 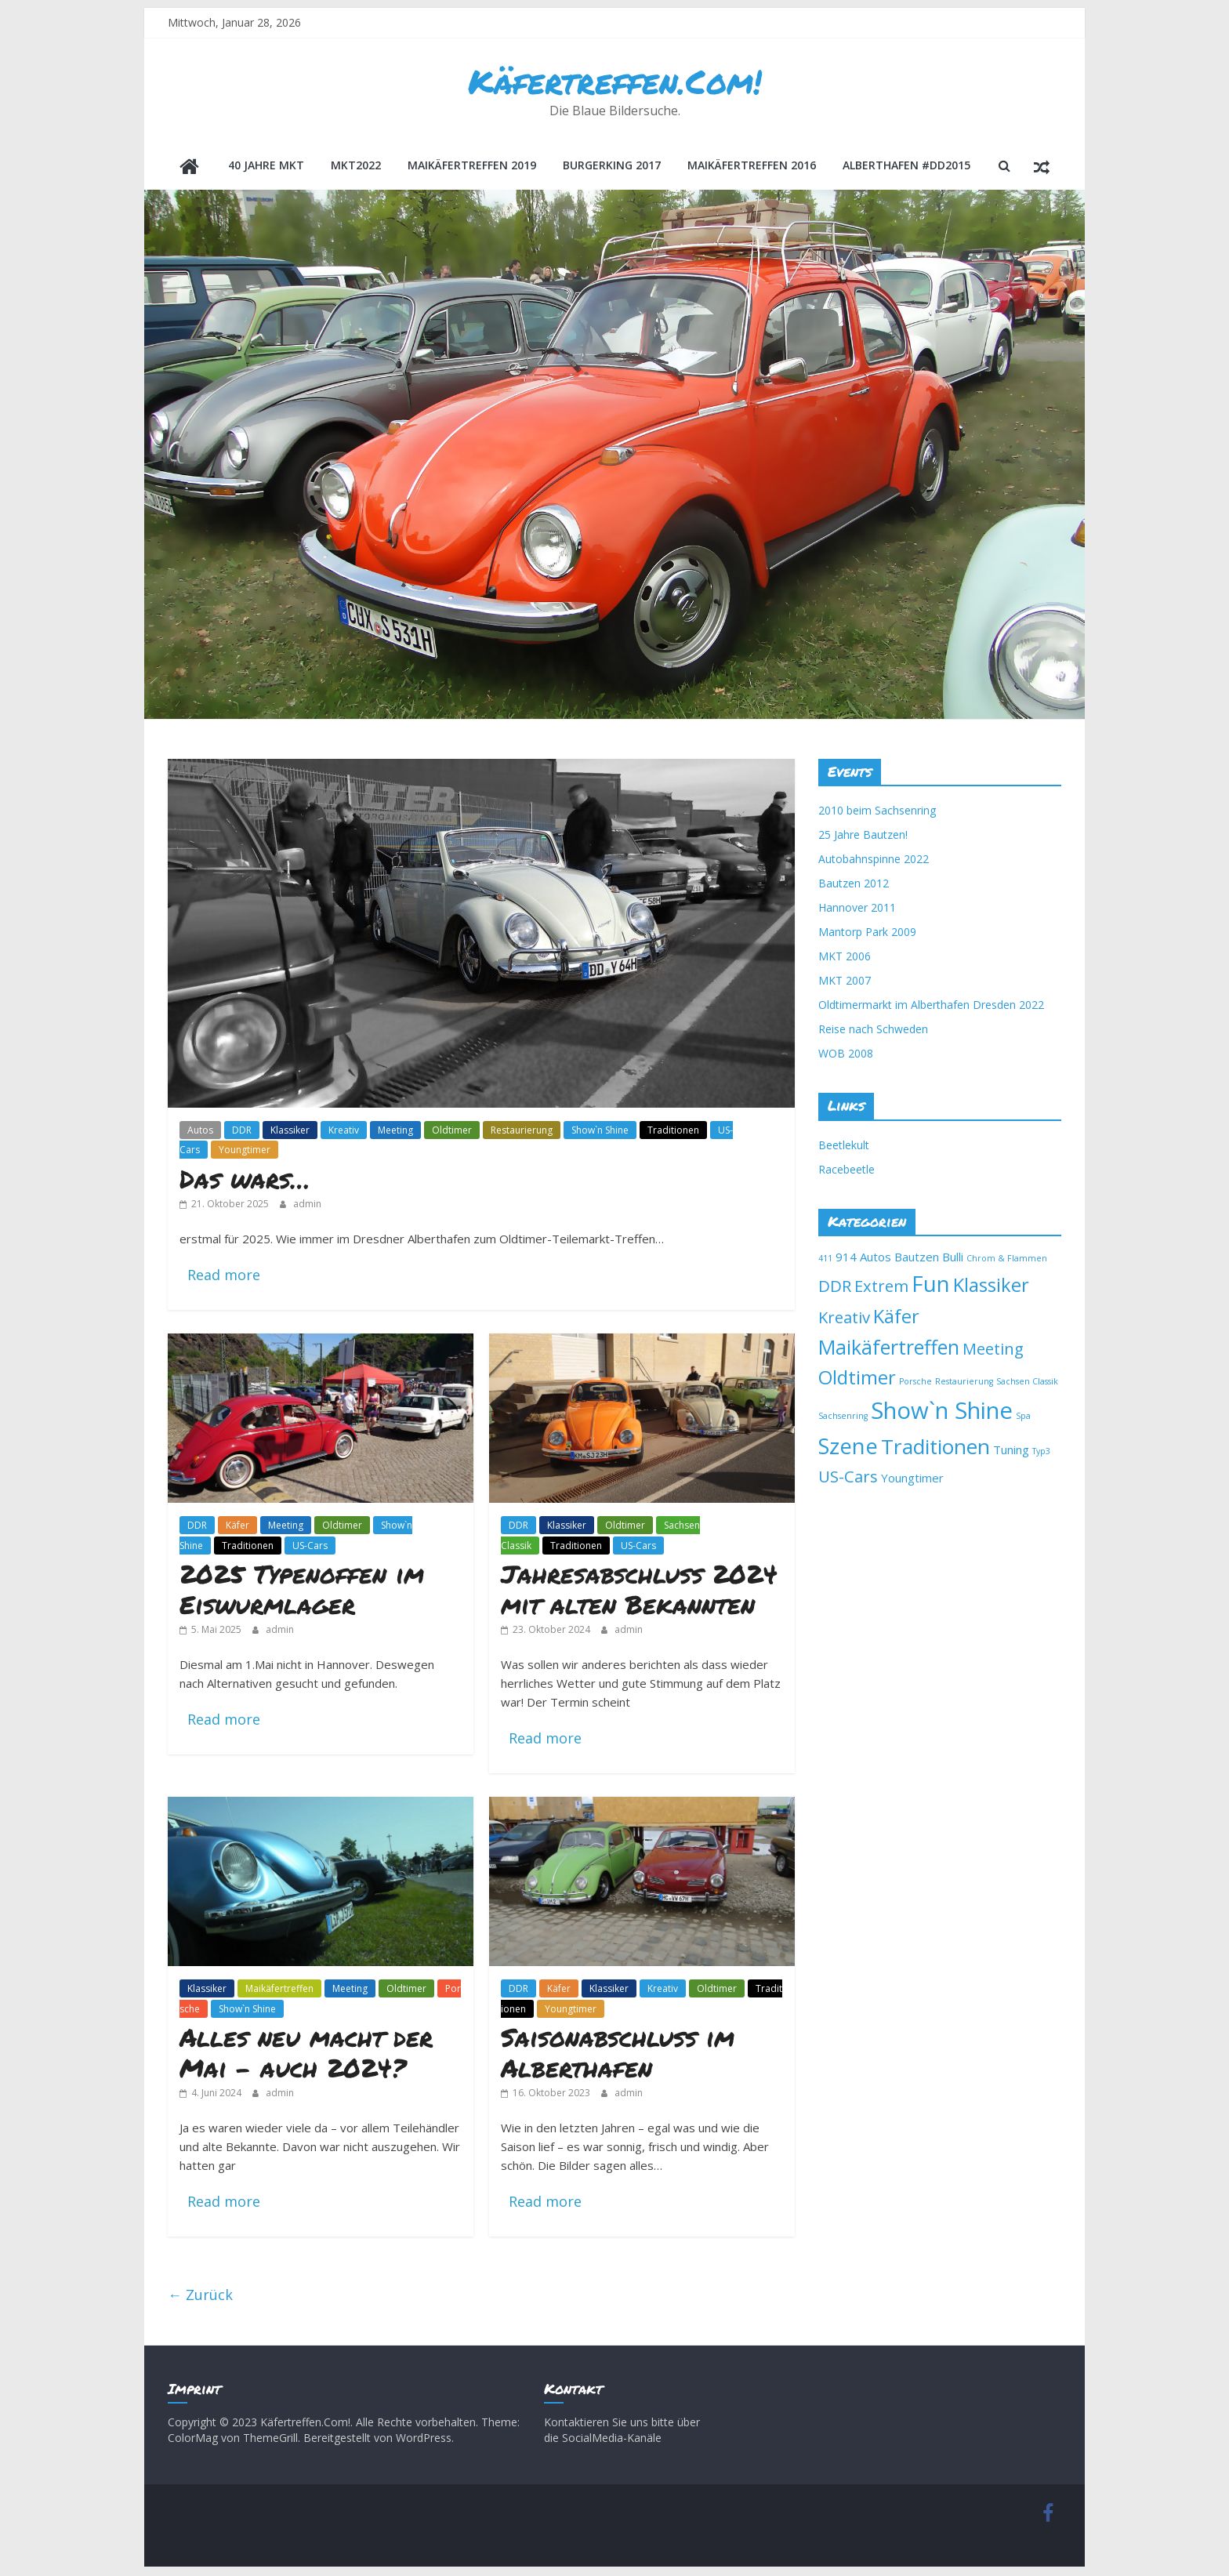 I want to click on Tuning [Tuning (2 Einträge)], so click(x=1011, y=1451).